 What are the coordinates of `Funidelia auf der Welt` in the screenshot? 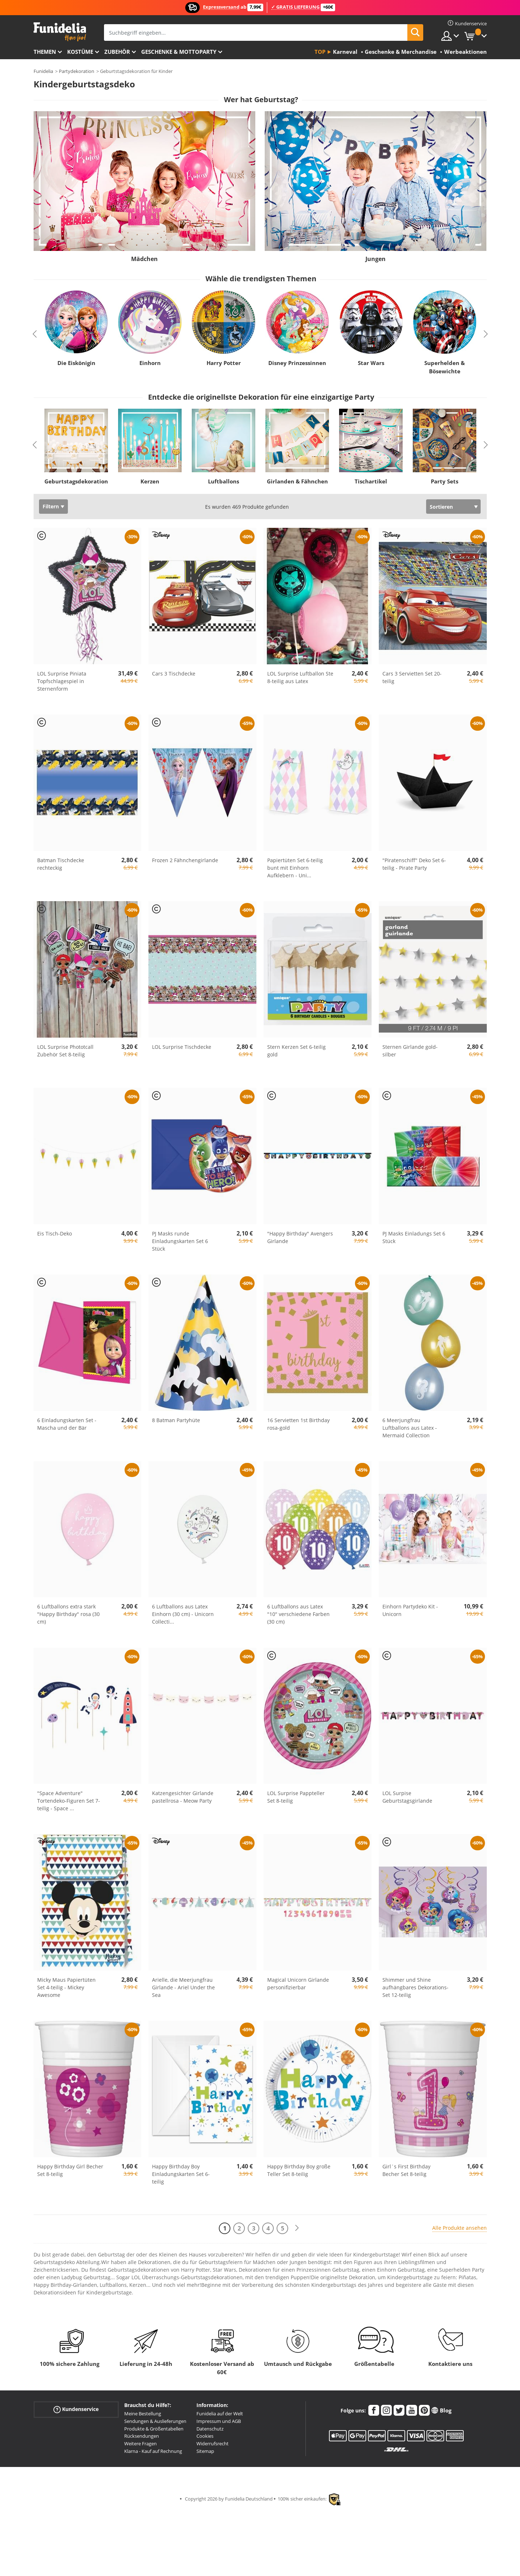 It's located at (219, 2413).